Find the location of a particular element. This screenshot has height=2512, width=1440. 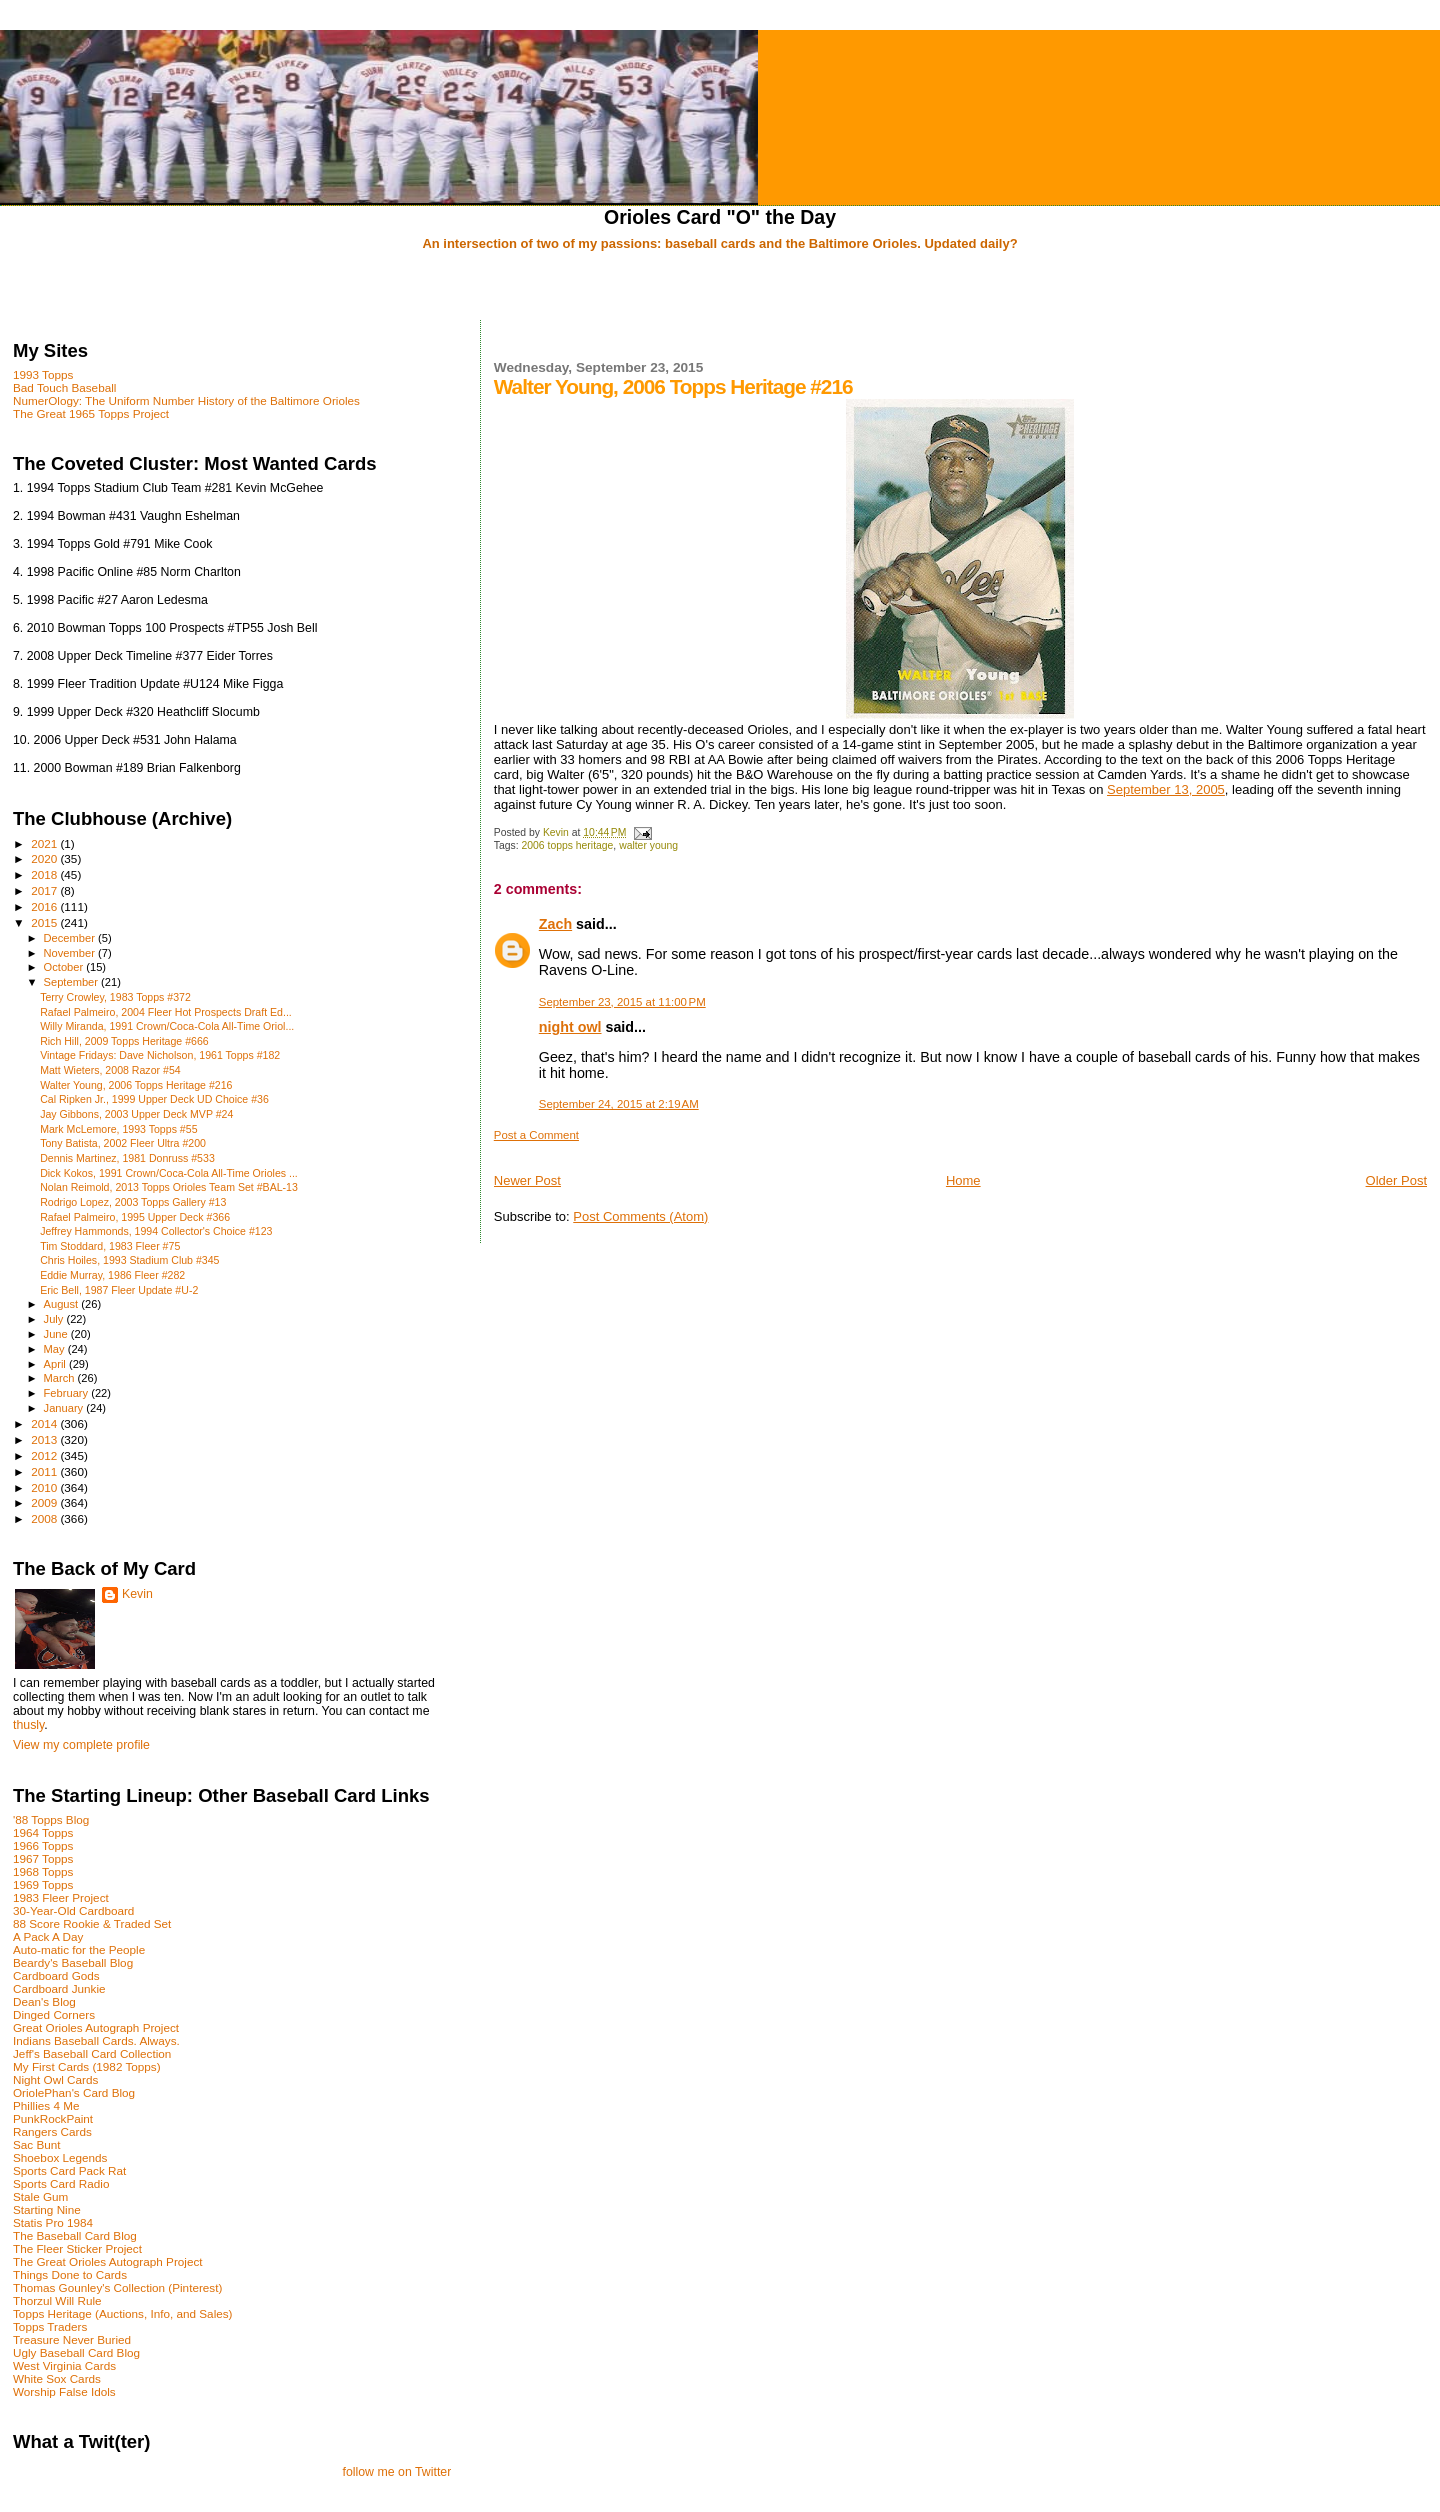

Thorzul Will Rule is located at coordinates (57, 2300).